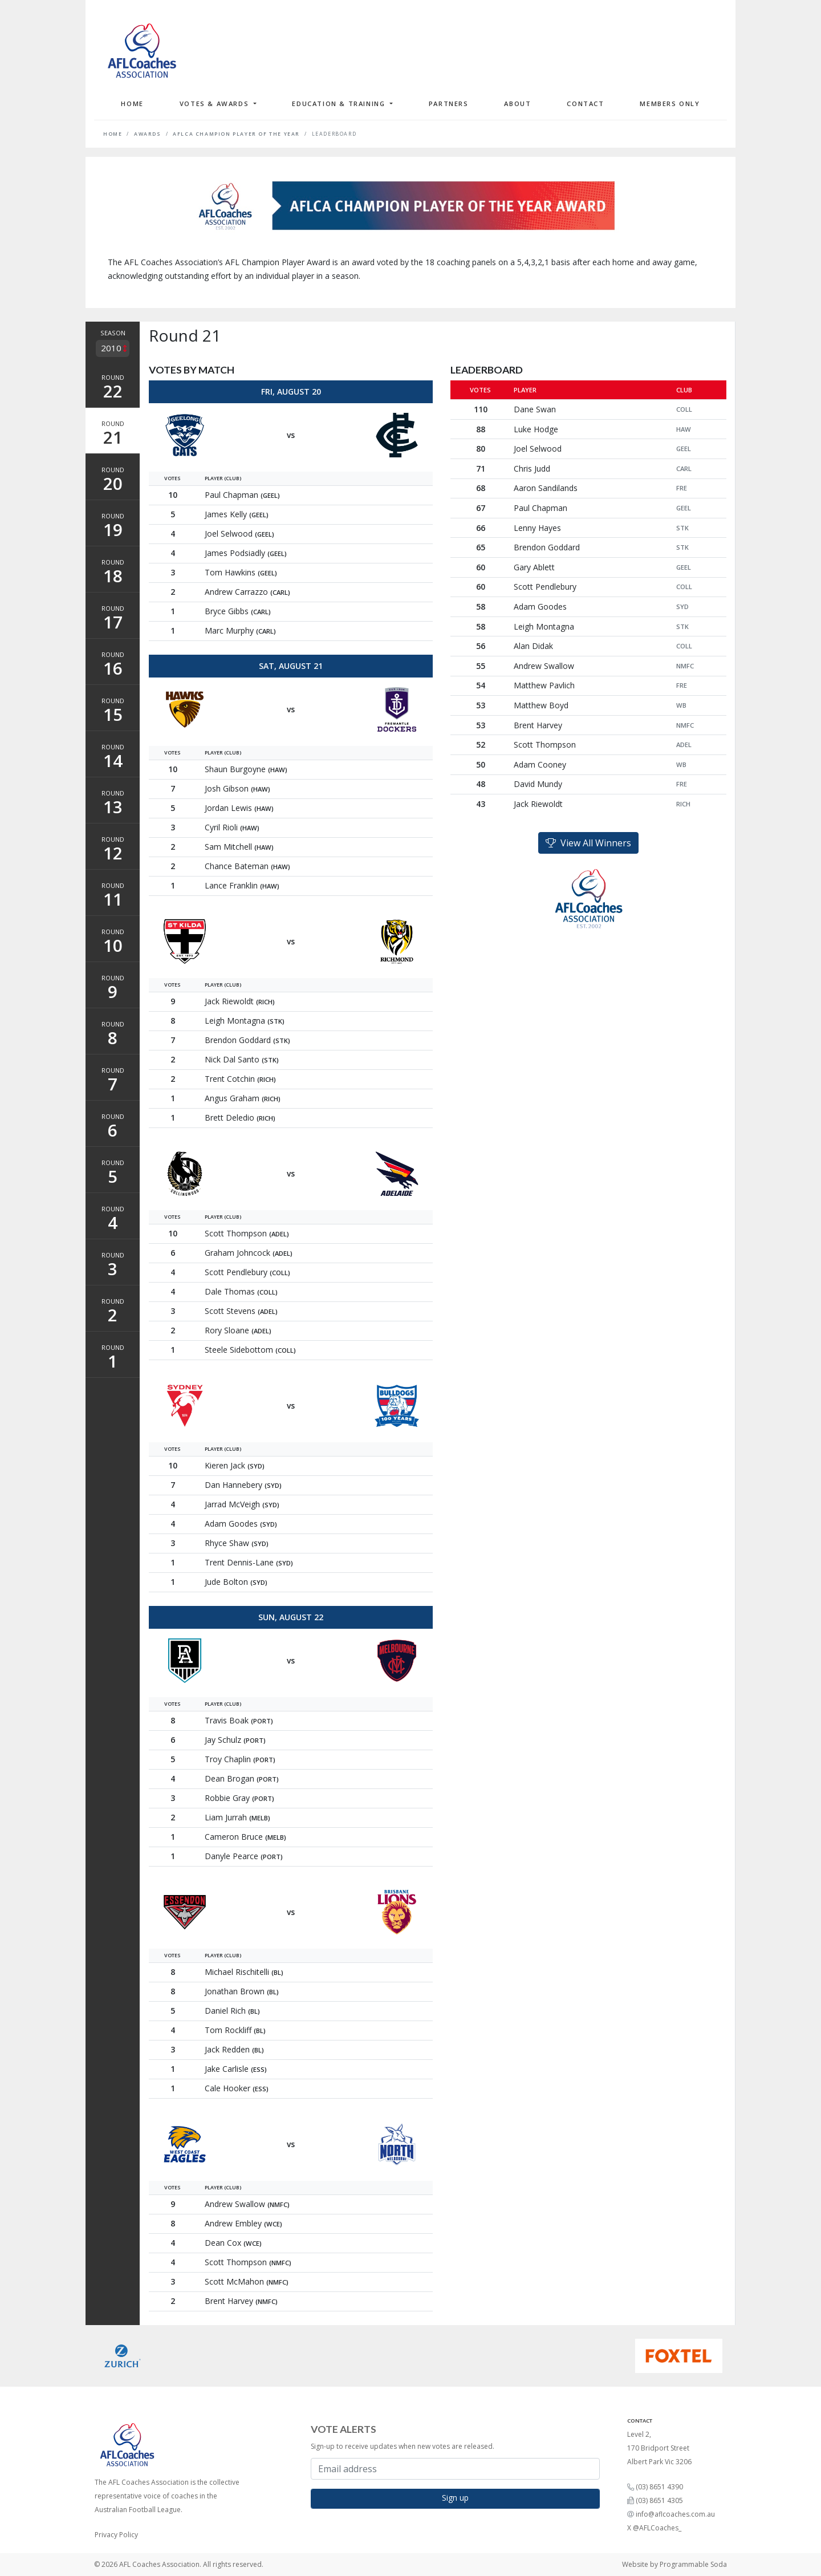 The width and height of the screenshot is (821, 2576). What do you see at coordinates (402, 2446) in the screenshot?
I see `Sign-up to receive updates when new votes are released.` at bounding box center [402, 2446].